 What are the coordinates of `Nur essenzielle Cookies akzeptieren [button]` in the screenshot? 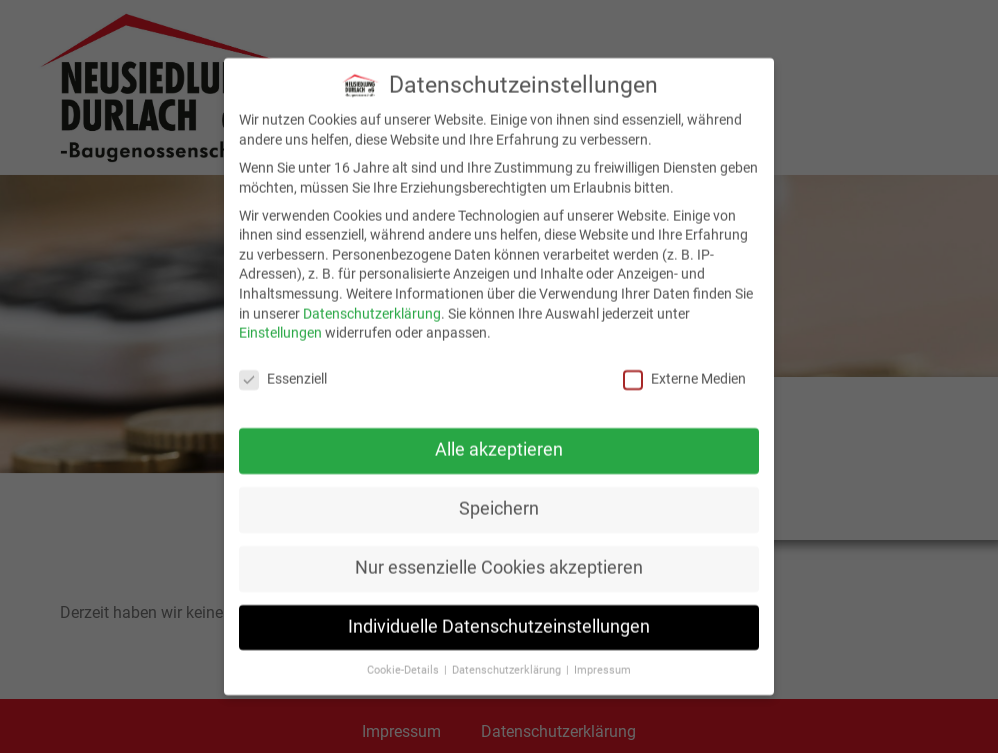 It's located at (499, 563).